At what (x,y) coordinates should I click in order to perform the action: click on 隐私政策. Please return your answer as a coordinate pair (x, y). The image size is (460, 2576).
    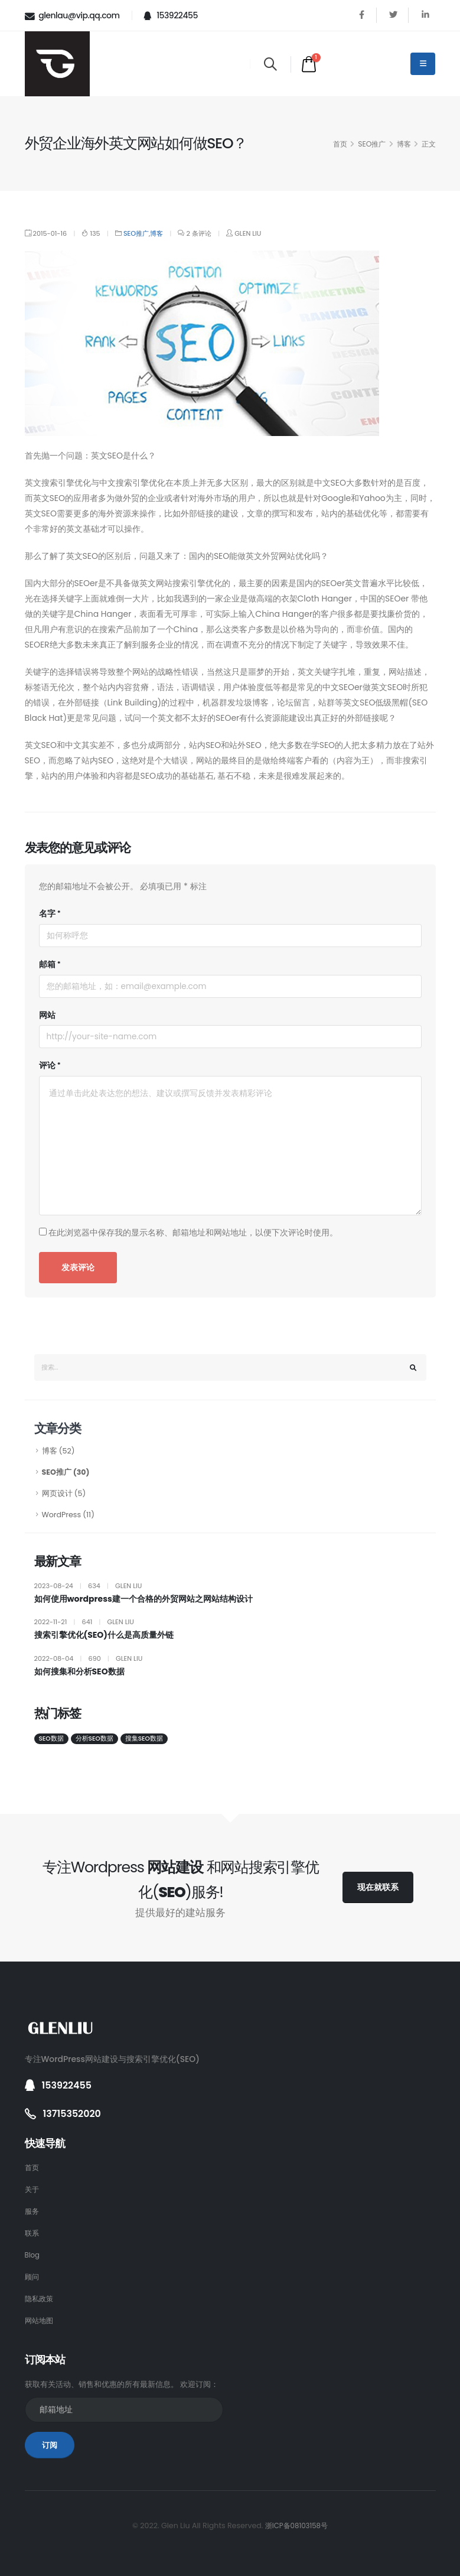
    Looking at the image, I should click on (40, 2299).